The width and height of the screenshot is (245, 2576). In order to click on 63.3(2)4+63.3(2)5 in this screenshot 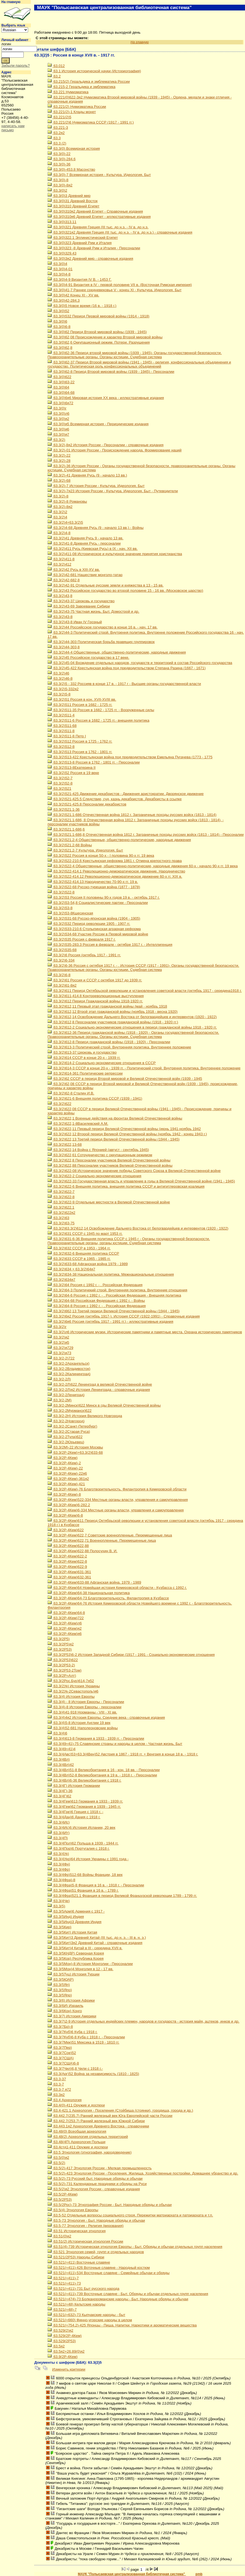, I will do `click(65, 522)`.